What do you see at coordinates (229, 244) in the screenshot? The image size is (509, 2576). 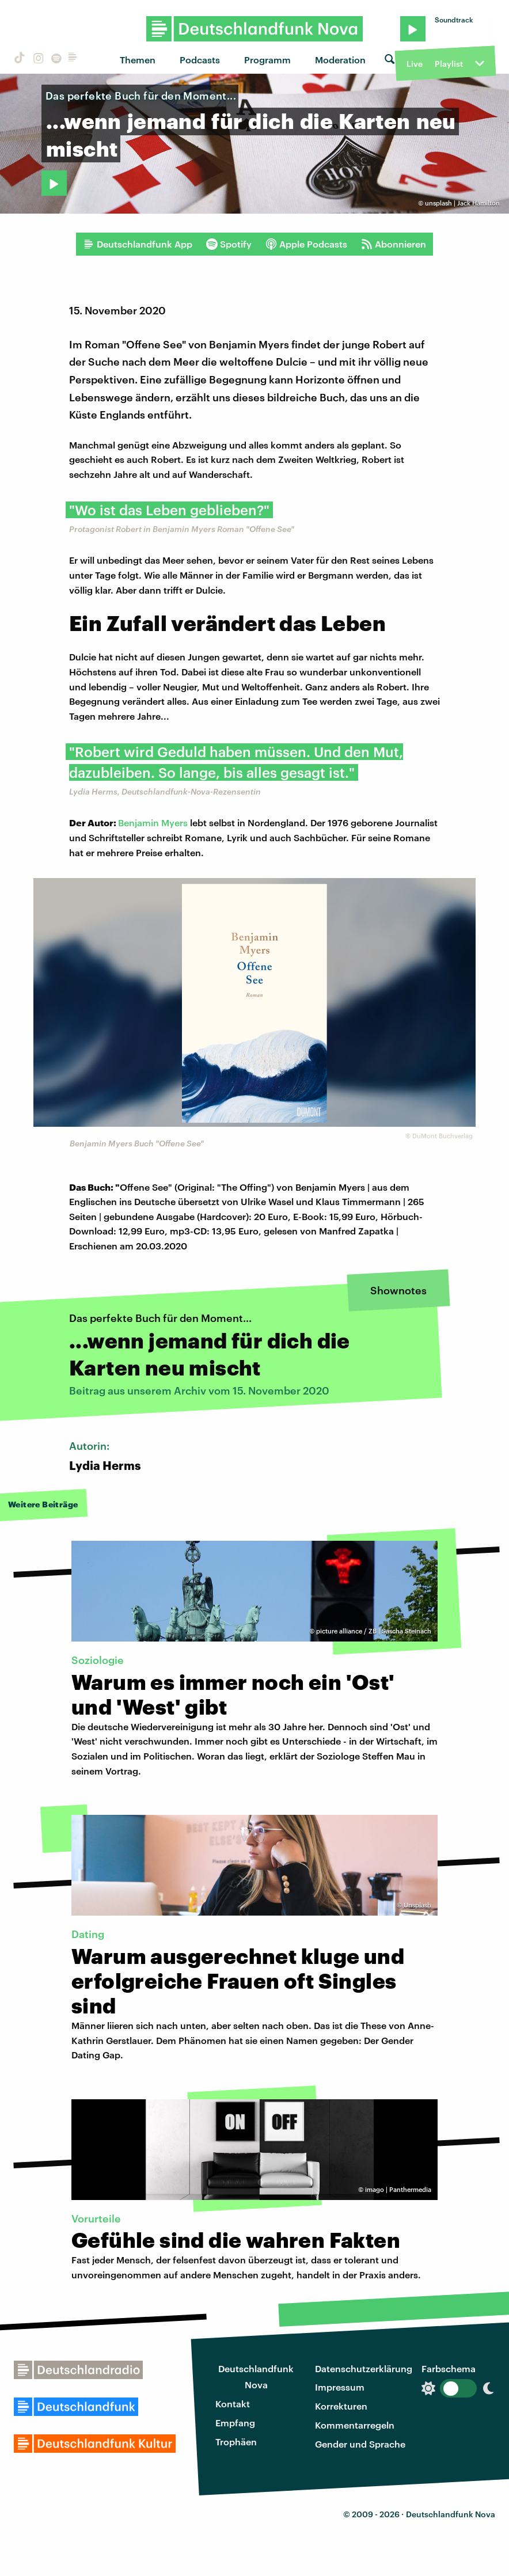 I see `Spotify` at bounding box center [229, 244].